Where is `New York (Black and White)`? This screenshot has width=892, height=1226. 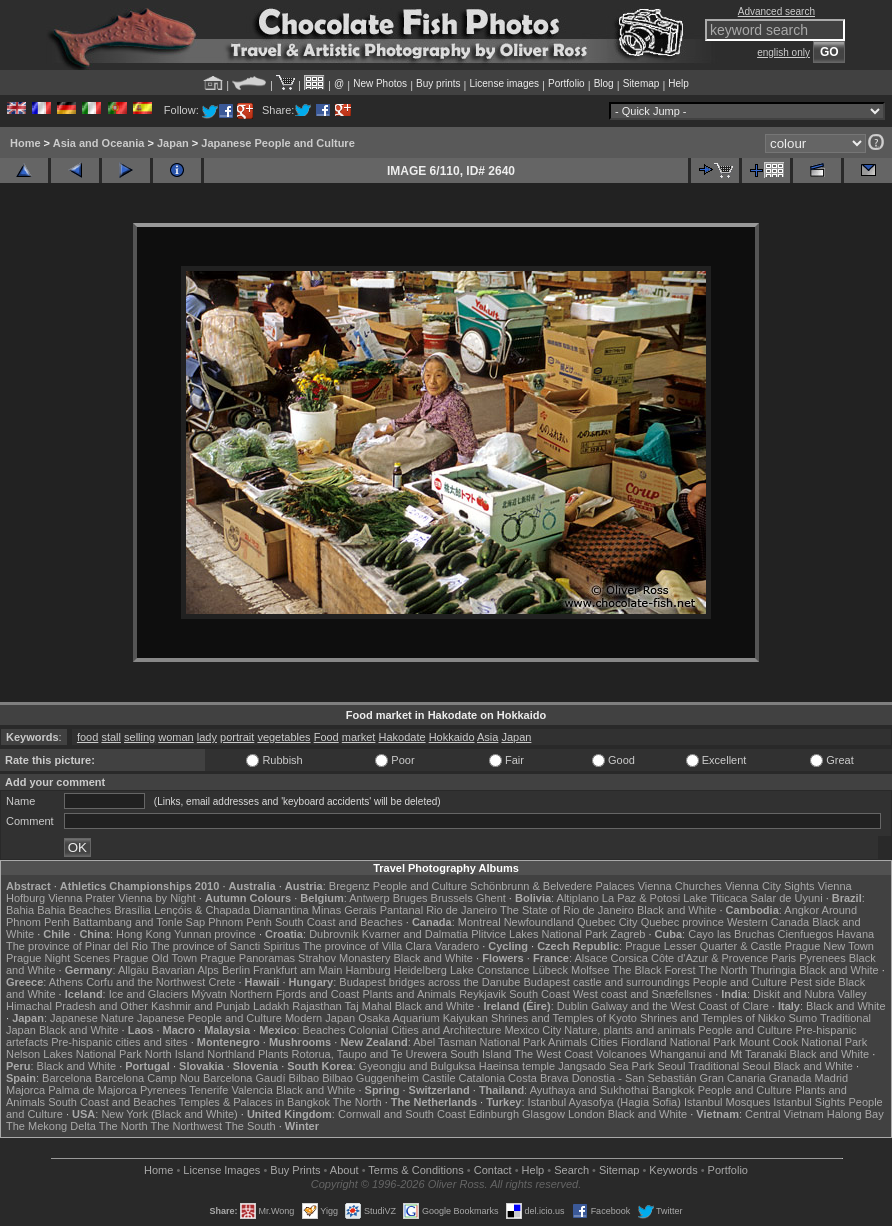 New York (Black and White) is located at coordinates (169, 1114).